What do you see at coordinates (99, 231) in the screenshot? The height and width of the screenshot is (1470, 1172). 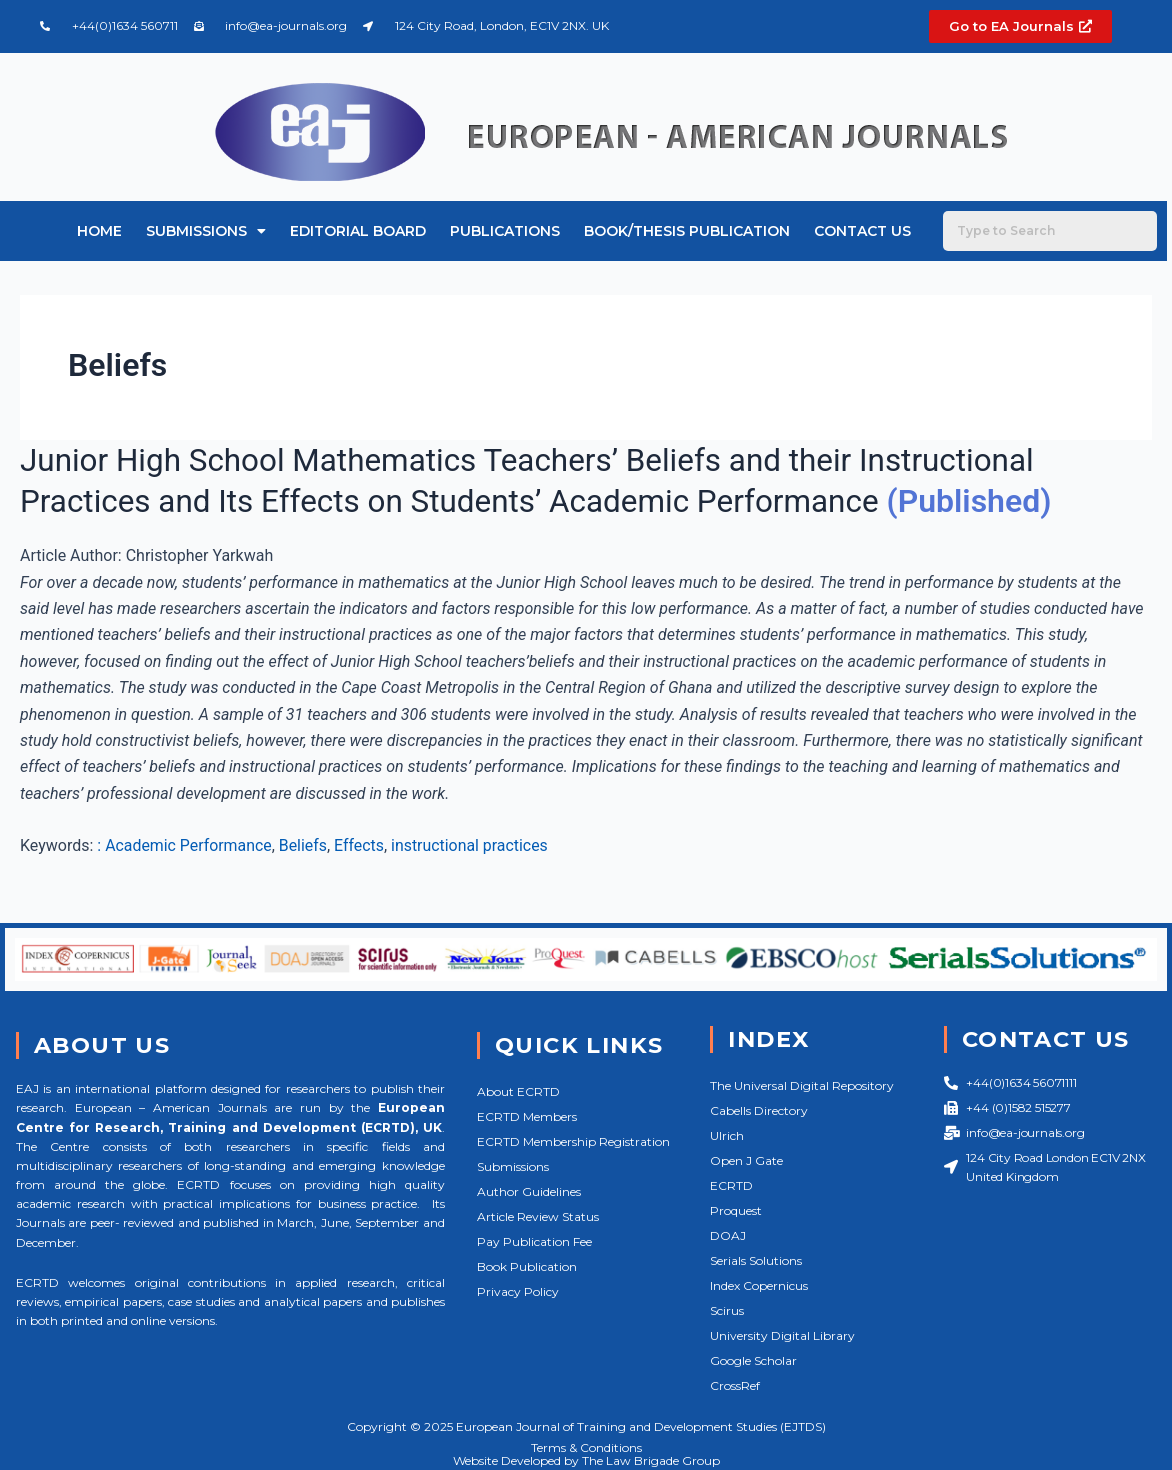 I see `Home` at bounding box center [99, 231].